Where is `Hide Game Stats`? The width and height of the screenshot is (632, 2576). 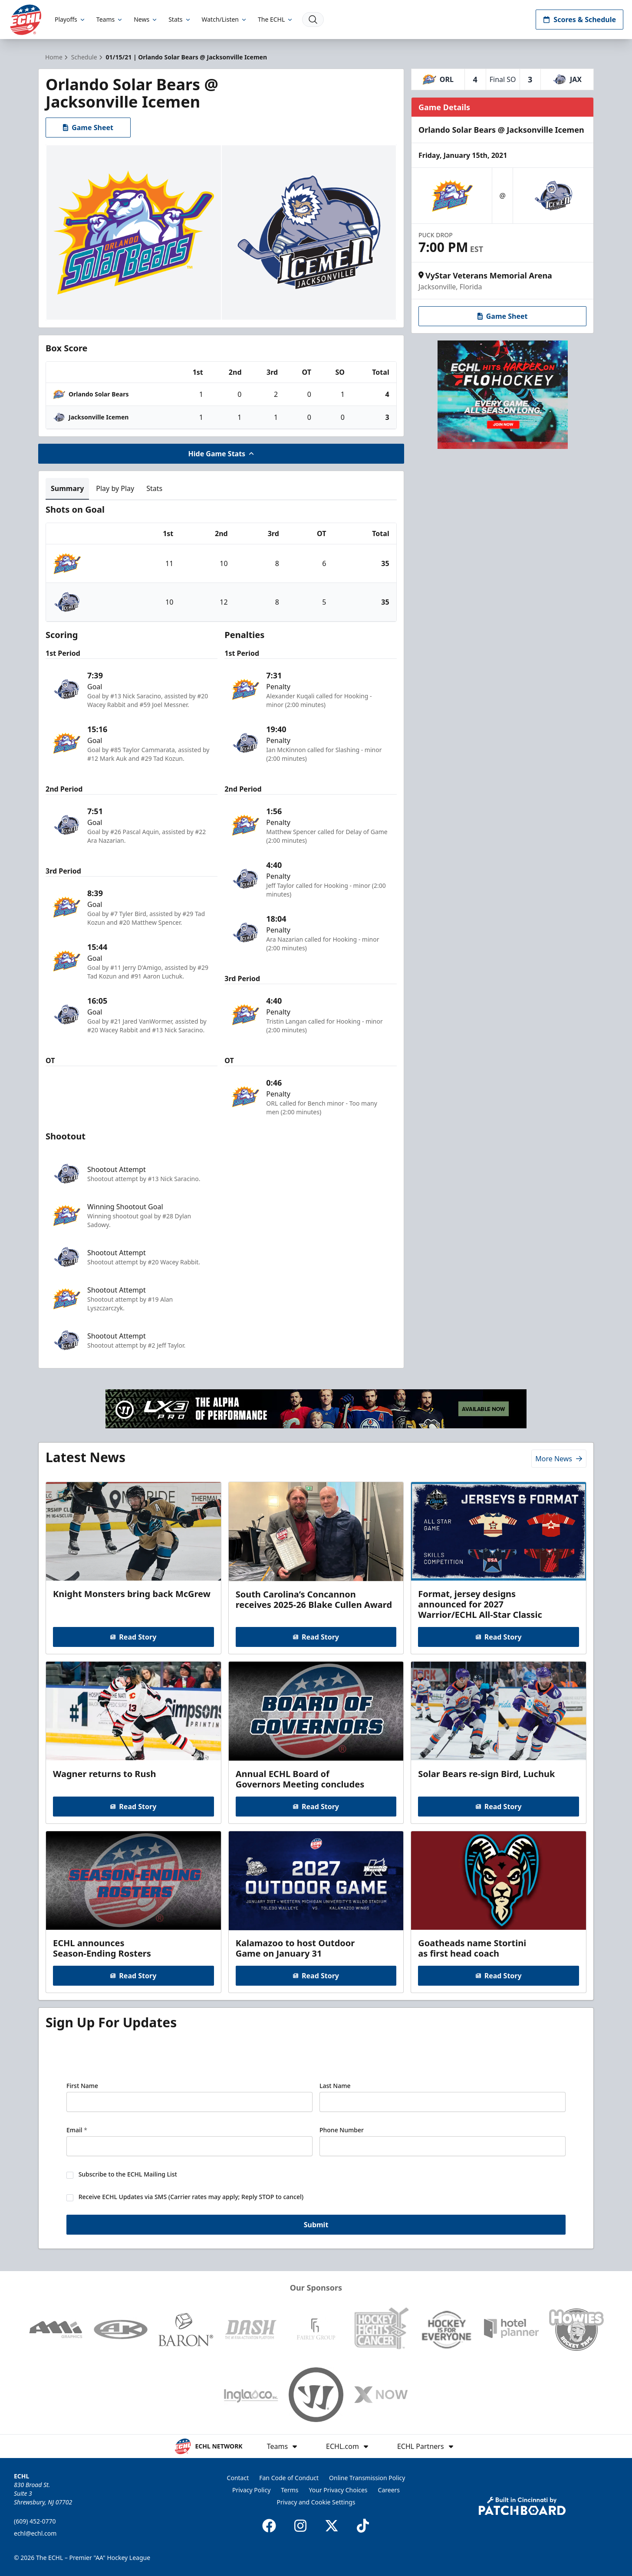 Hide Game Stats is located at coordinates (221, 453).